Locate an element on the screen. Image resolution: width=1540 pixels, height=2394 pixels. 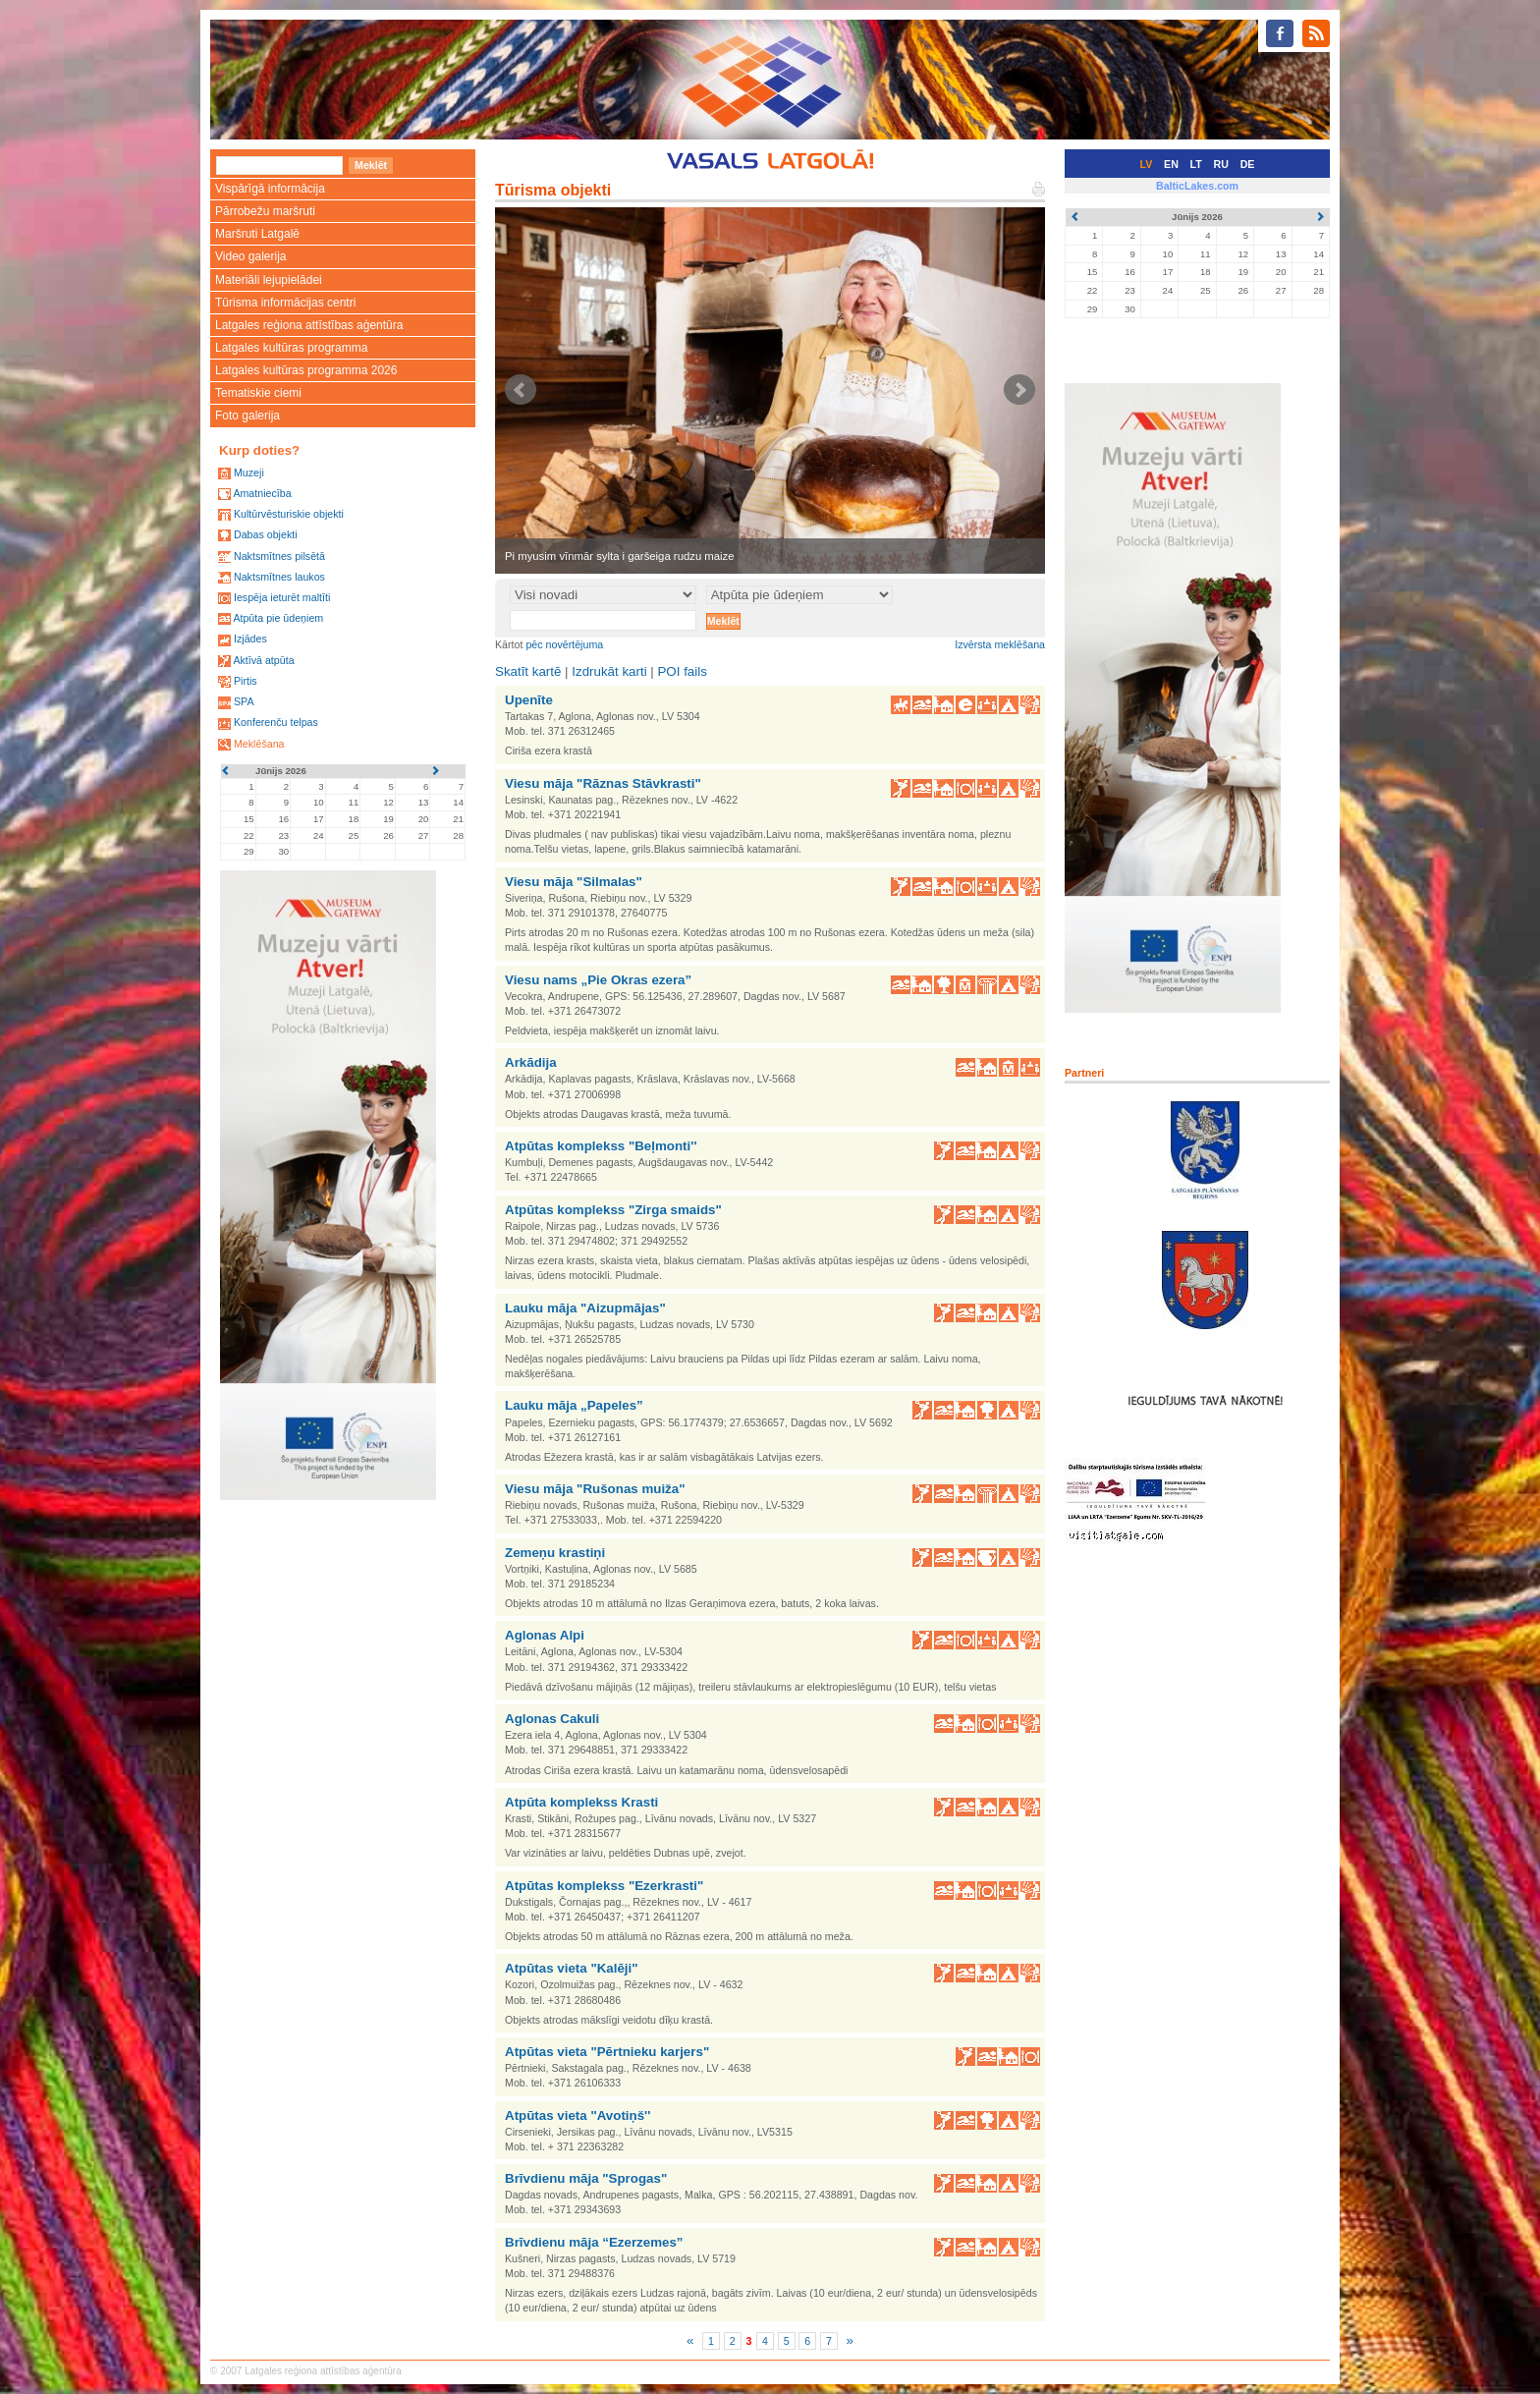
Atpūtas komplekss "Zirga smaids" is located at coordinates (613, 1209).